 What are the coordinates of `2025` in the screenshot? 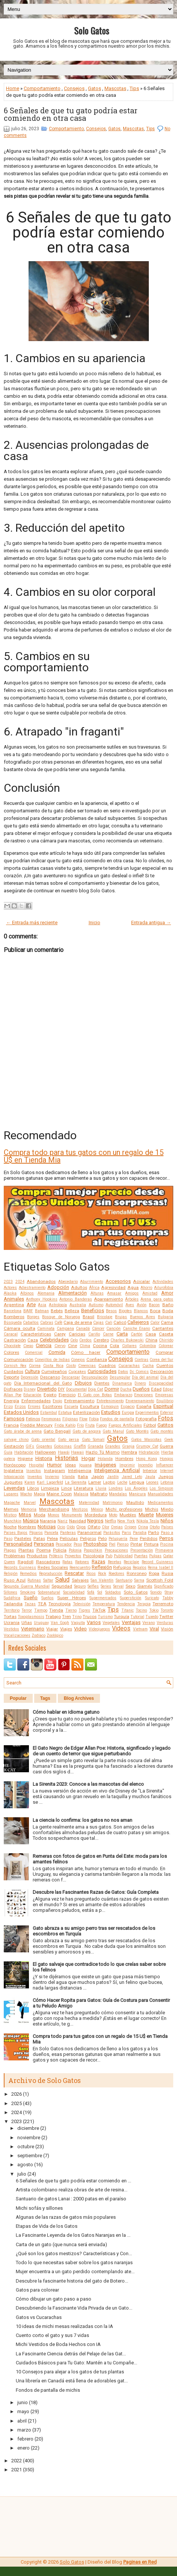 It's located at (16, 2103).